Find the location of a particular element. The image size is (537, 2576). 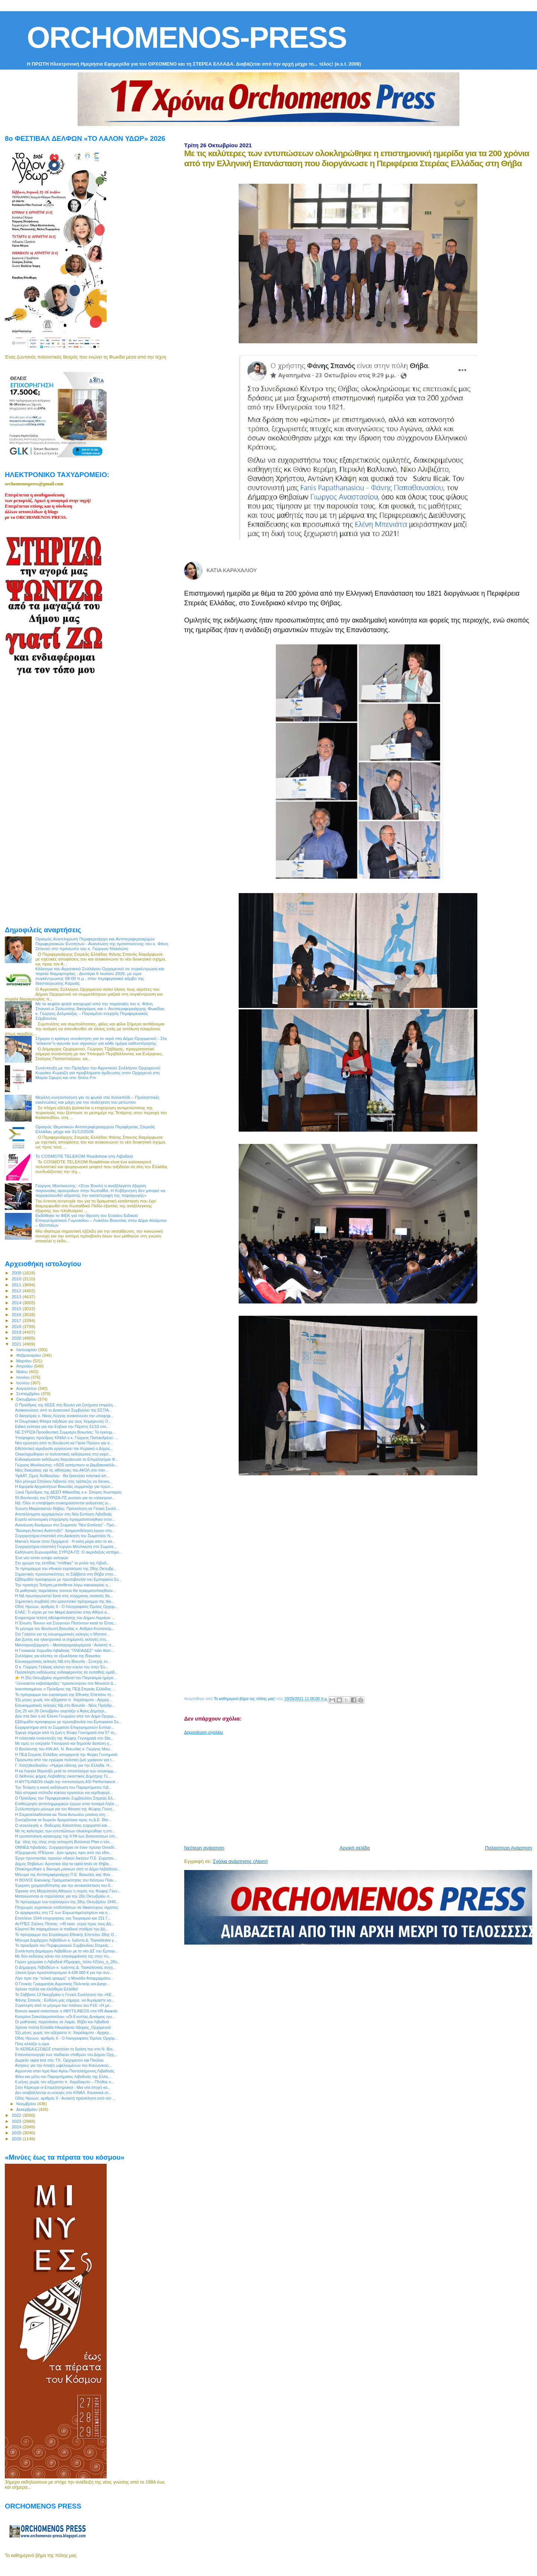

Εφ` όλης της ύλης στην εκπομπή Business Plan ο νέο... is located at coordinates (64, 1841).